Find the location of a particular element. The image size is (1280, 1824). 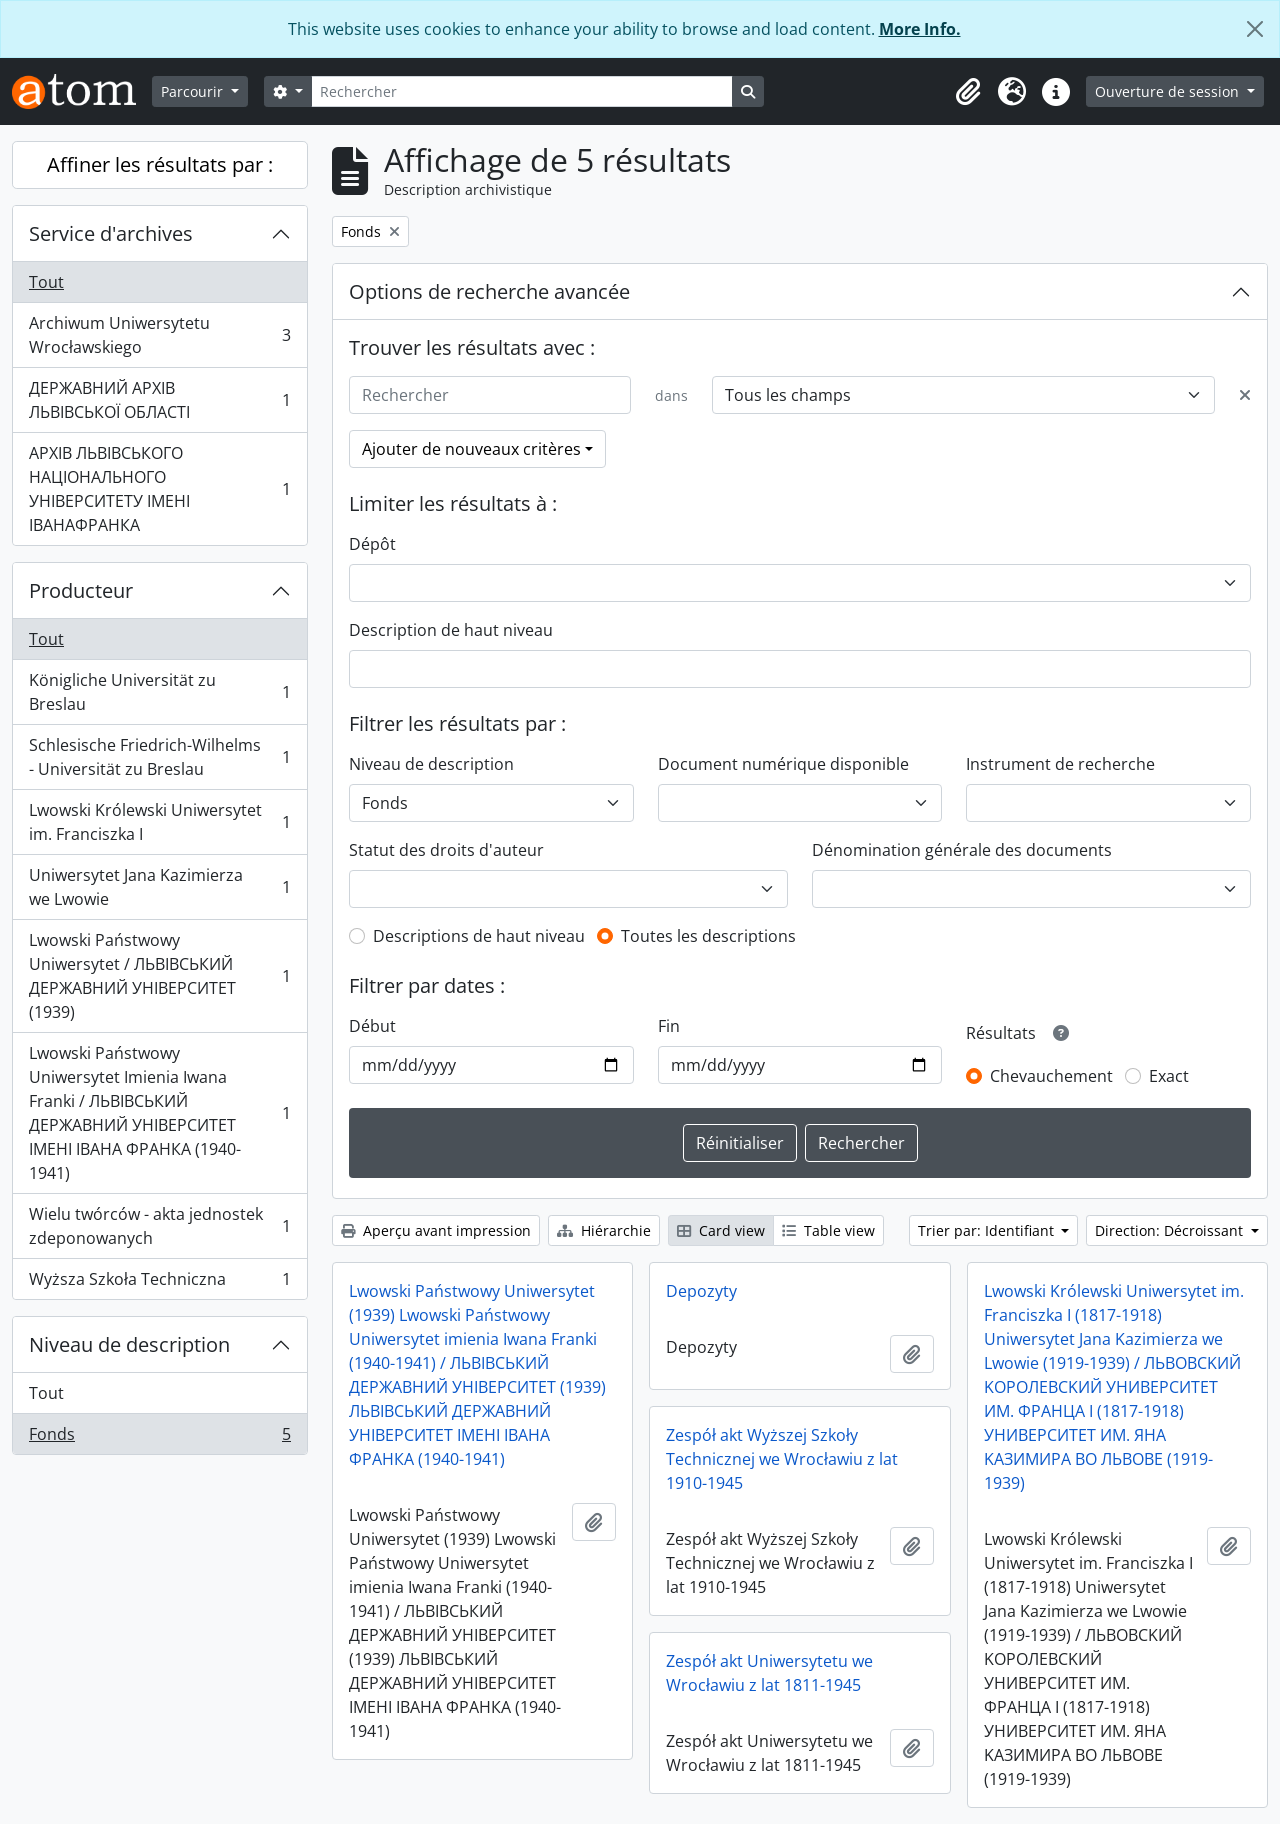

Début is located at coordinates (372, 1026).